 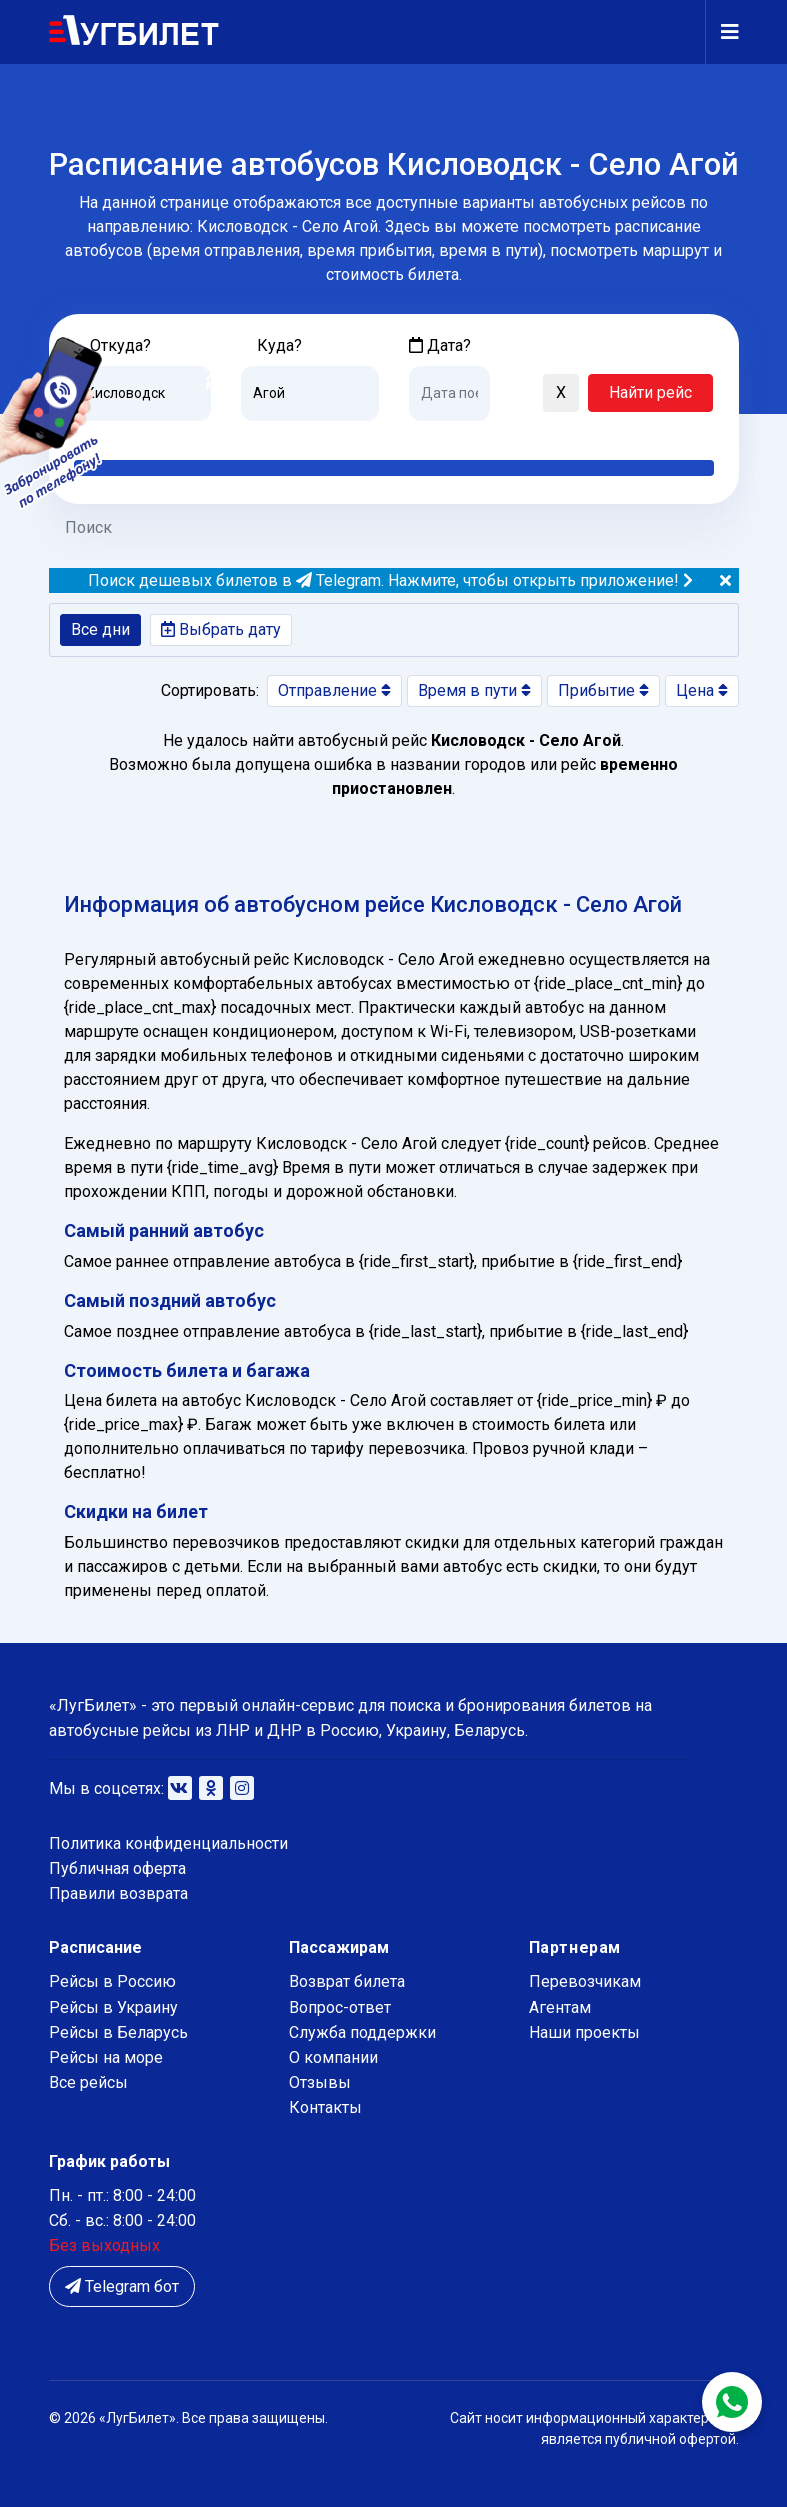 I want to click on Правили возврата, so click(x=118, y=1893).